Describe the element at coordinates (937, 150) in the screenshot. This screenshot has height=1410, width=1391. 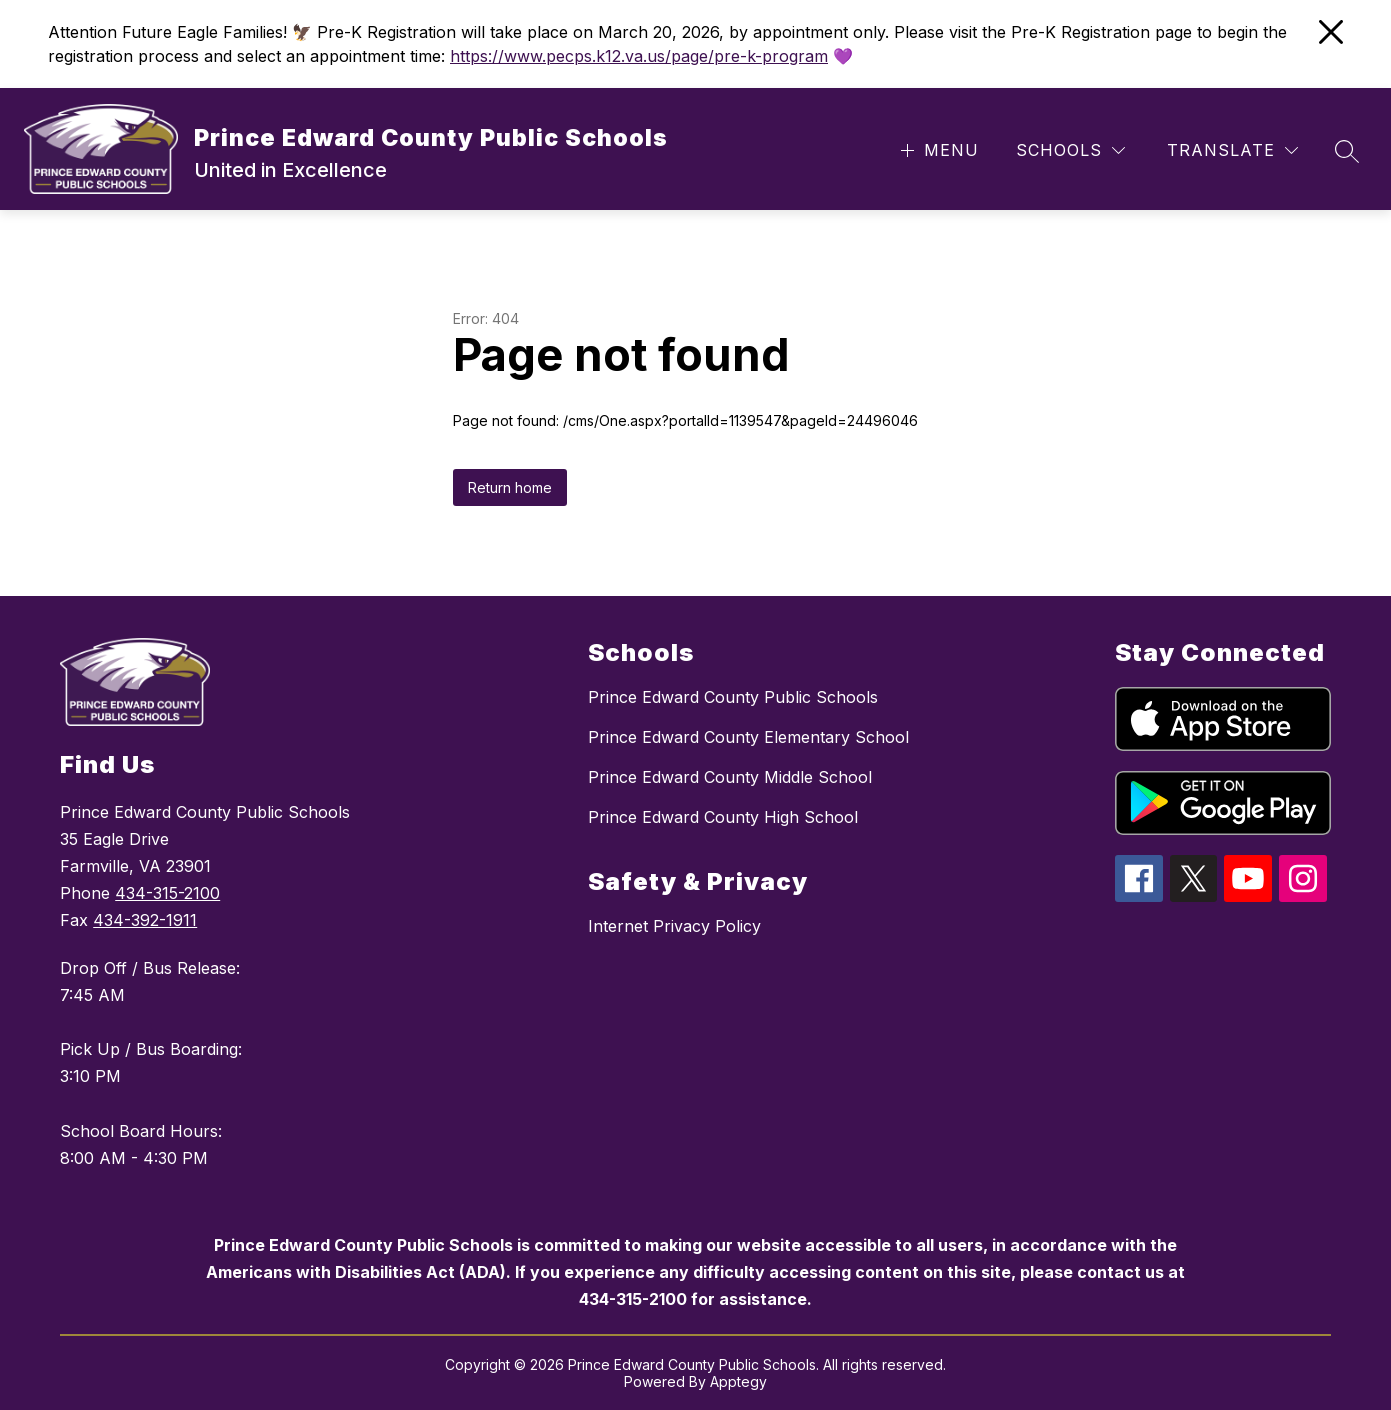
I see `[Open menu]` at that location.